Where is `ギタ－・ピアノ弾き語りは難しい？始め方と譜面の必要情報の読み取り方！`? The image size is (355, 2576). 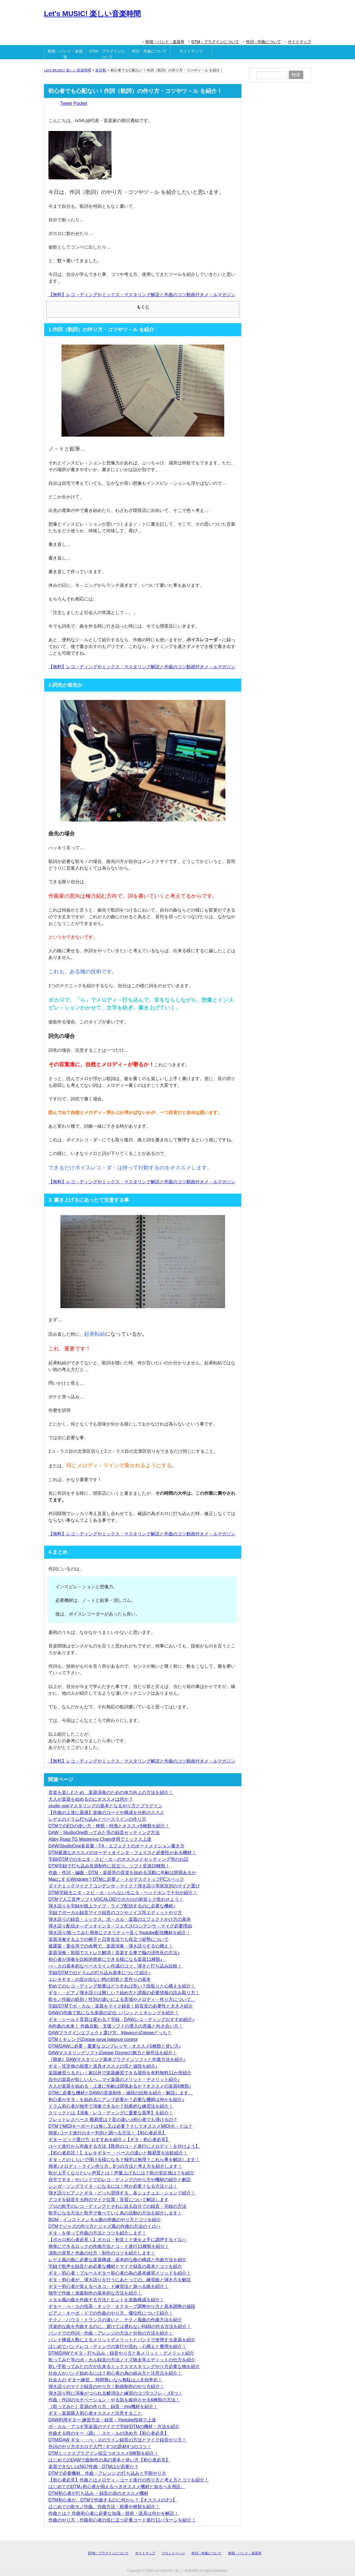
ギタ－・ピアノ弾き語りは難しい？始め方と譜面の必要情報の読み取り方！ is located at coordinates (124, 1992).